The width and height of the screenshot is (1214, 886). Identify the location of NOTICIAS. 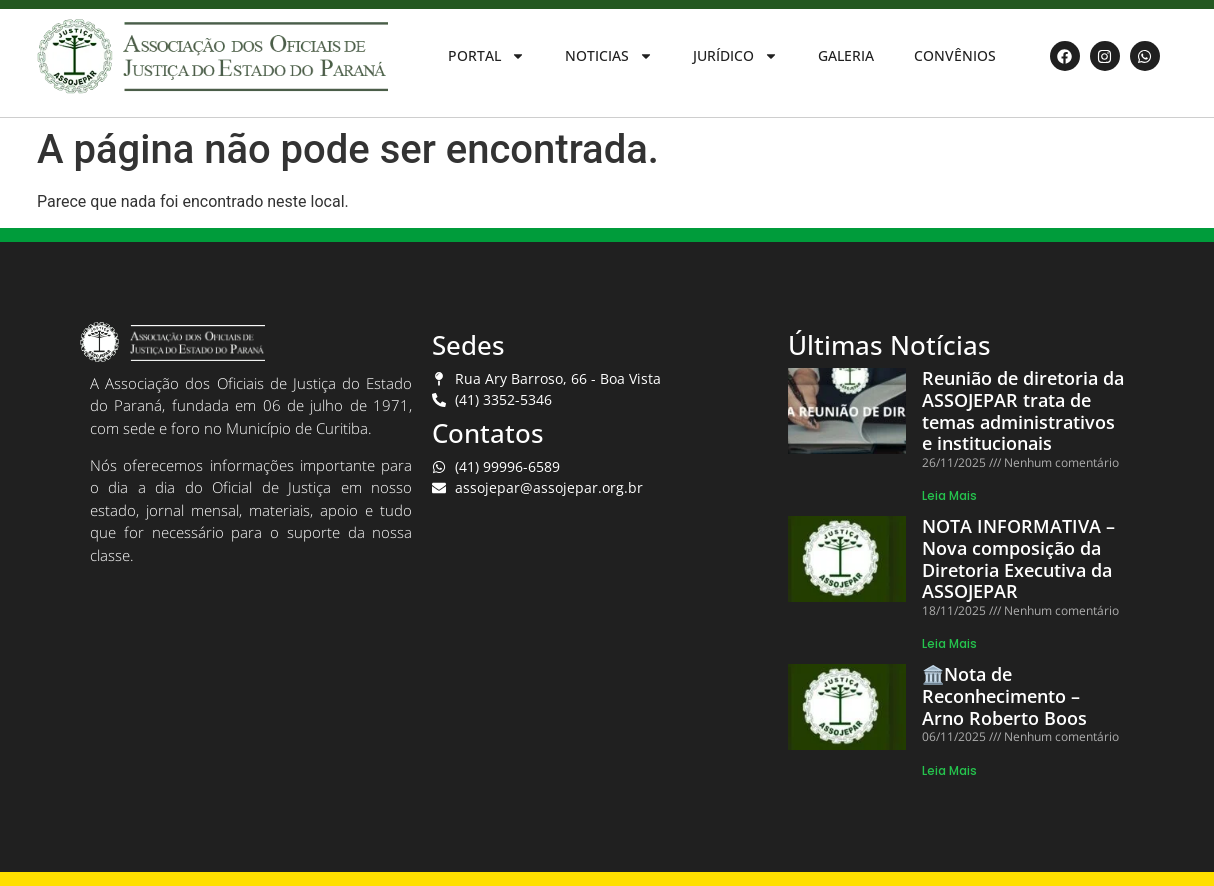
(609, 56).